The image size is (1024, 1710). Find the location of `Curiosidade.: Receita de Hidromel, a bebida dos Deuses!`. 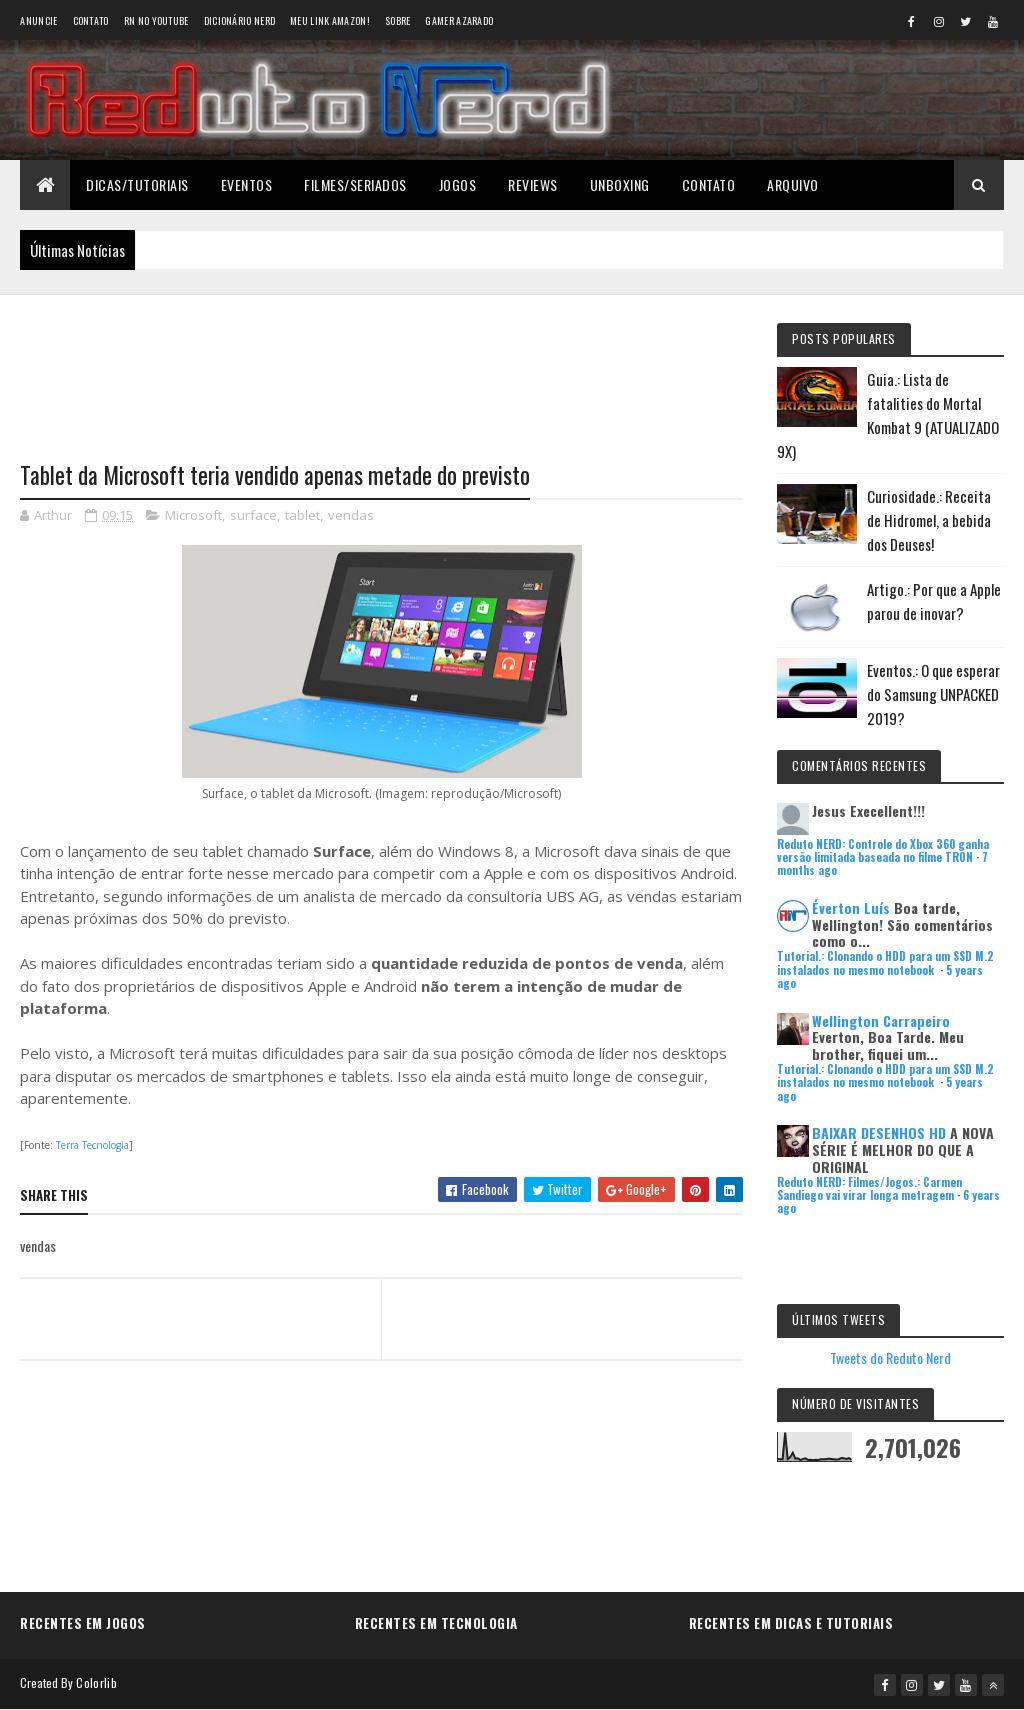

Curiosidade.: Receita de Hidromel, a bebida dos Deuses! is located at coordinates (929, 520).